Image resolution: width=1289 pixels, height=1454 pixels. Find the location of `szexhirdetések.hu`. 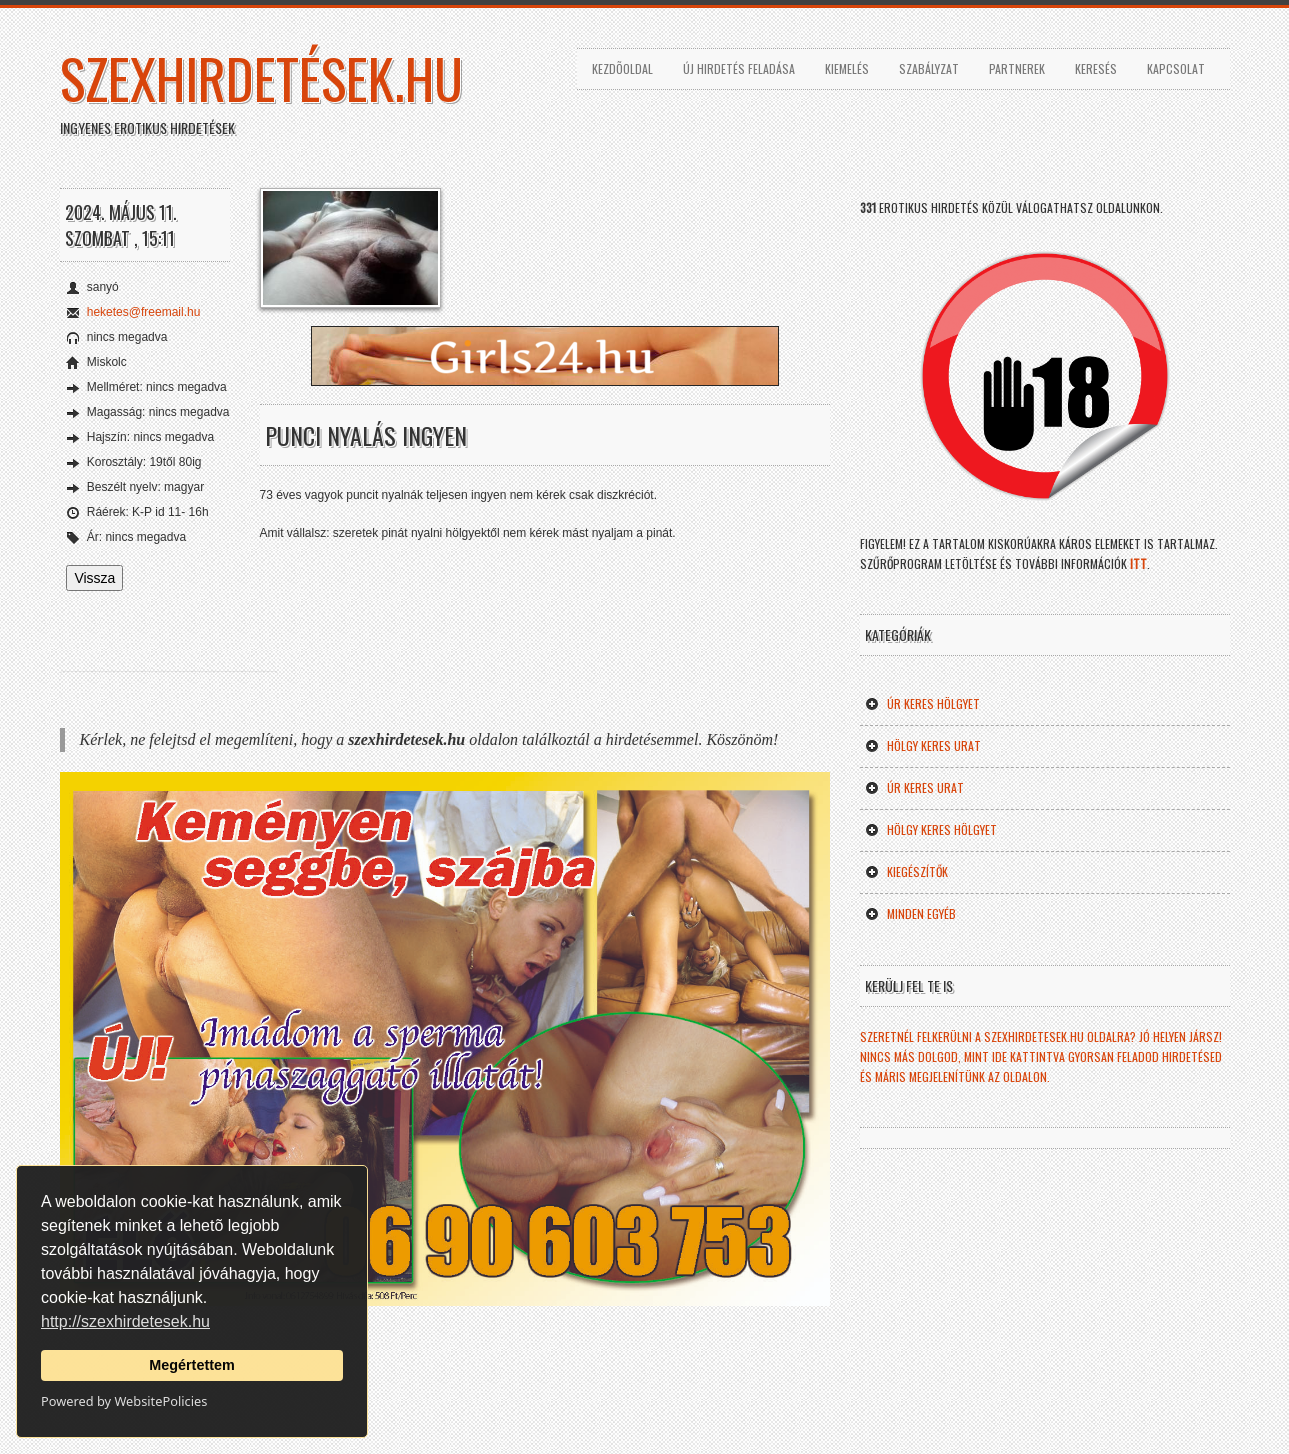

szexhirdetések.hu is located at coordinates (261, 78).